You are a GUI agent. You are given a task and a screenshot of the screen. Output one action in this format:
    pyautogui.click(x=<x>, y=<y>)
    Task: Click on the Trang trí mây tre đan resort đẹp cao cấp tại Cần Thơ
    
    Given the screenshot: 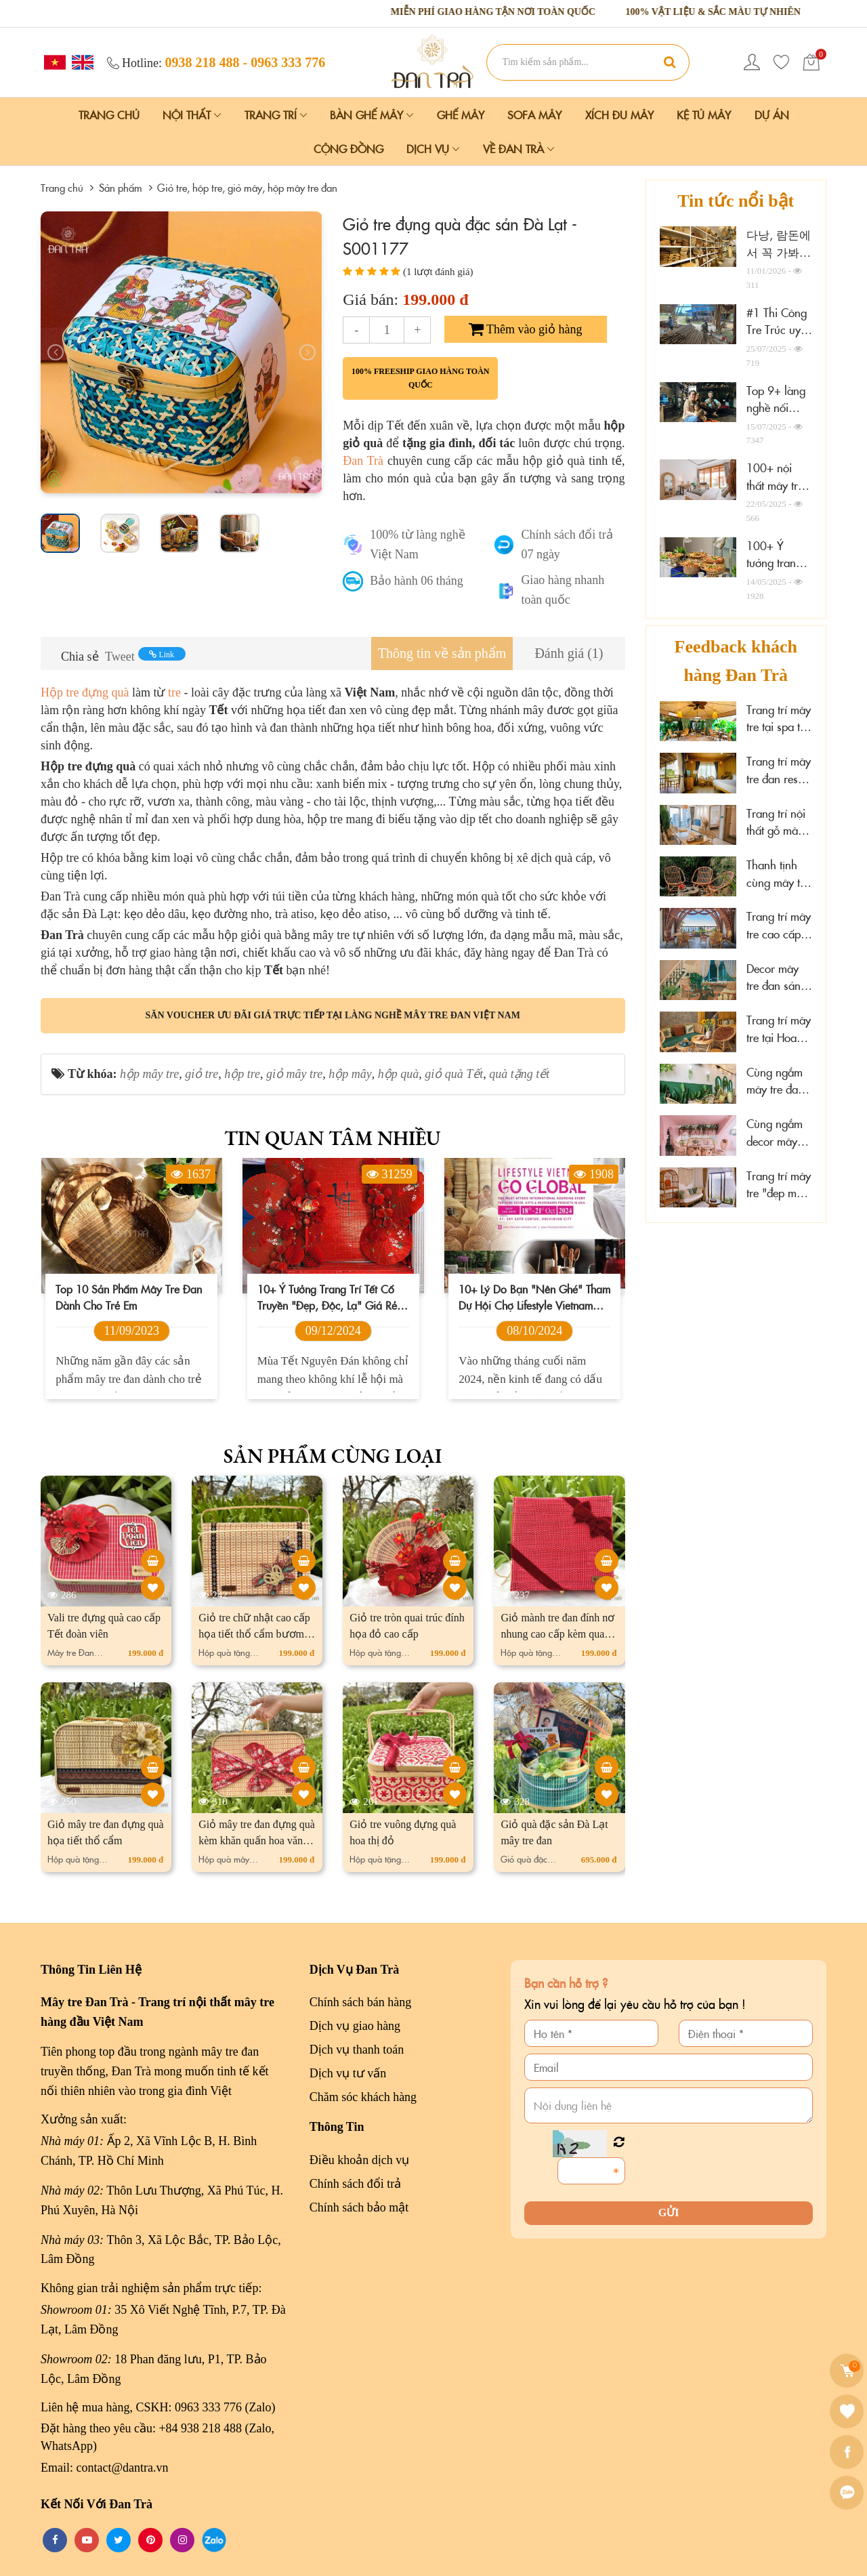 What is the action you would take?
    pyautogui.click(x=778, y=770)
    